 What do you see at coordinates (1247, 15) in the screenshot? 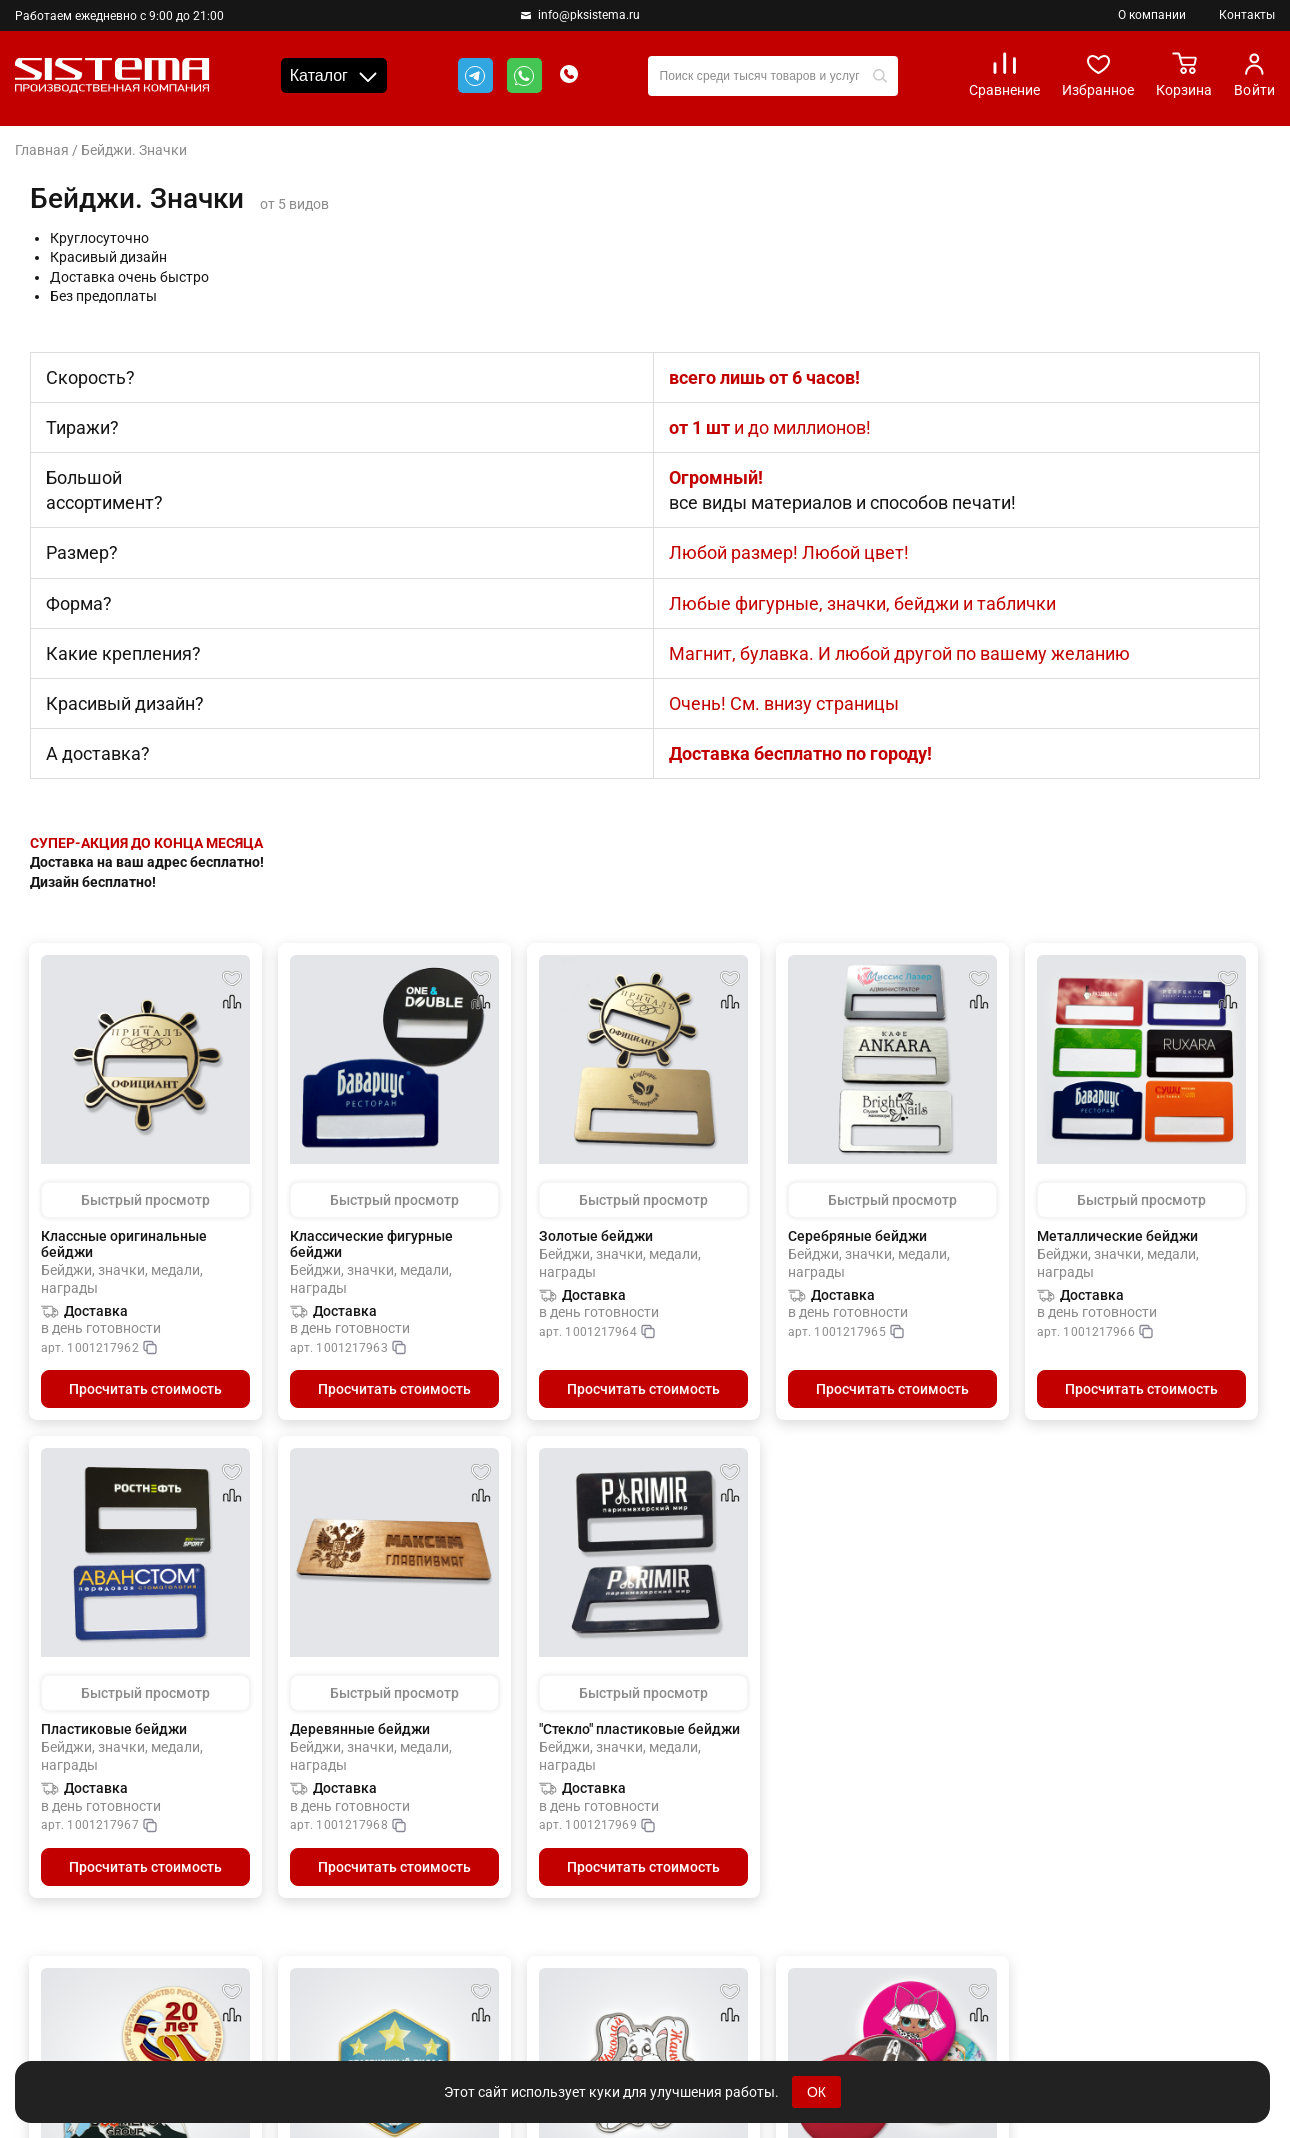
I see `Контакты` at bounding box center [1247, 15].